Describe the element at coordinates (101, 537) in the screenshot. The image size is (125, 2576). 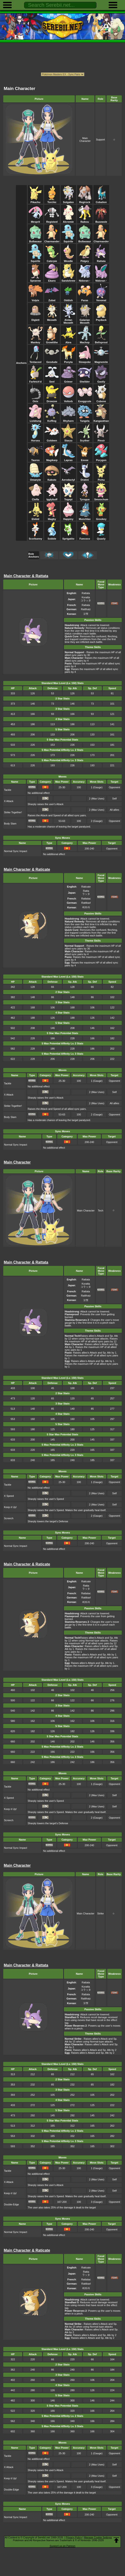
I see `Quaxly` at that location.